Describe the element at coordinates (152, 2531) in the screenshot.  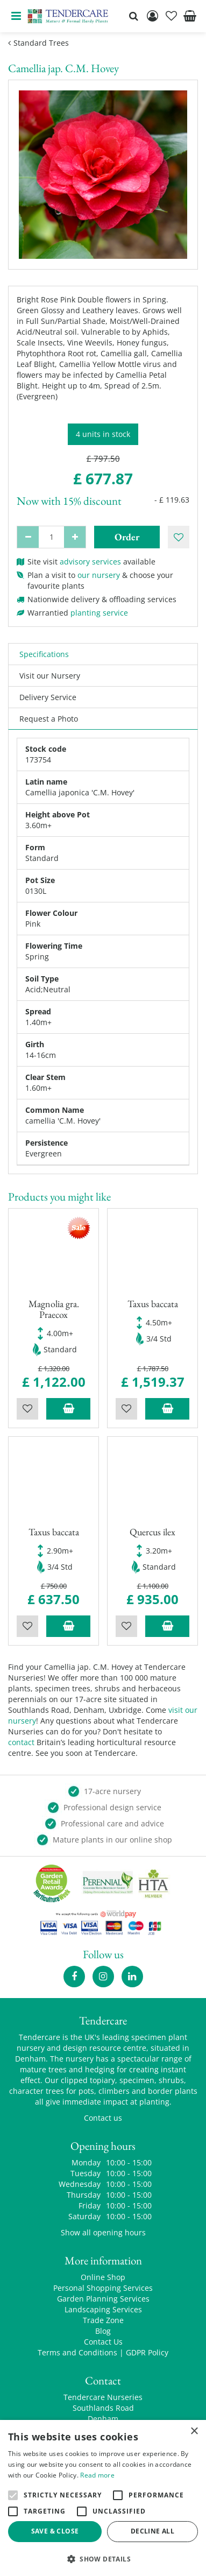
I see `Decline all [button]` at that location.